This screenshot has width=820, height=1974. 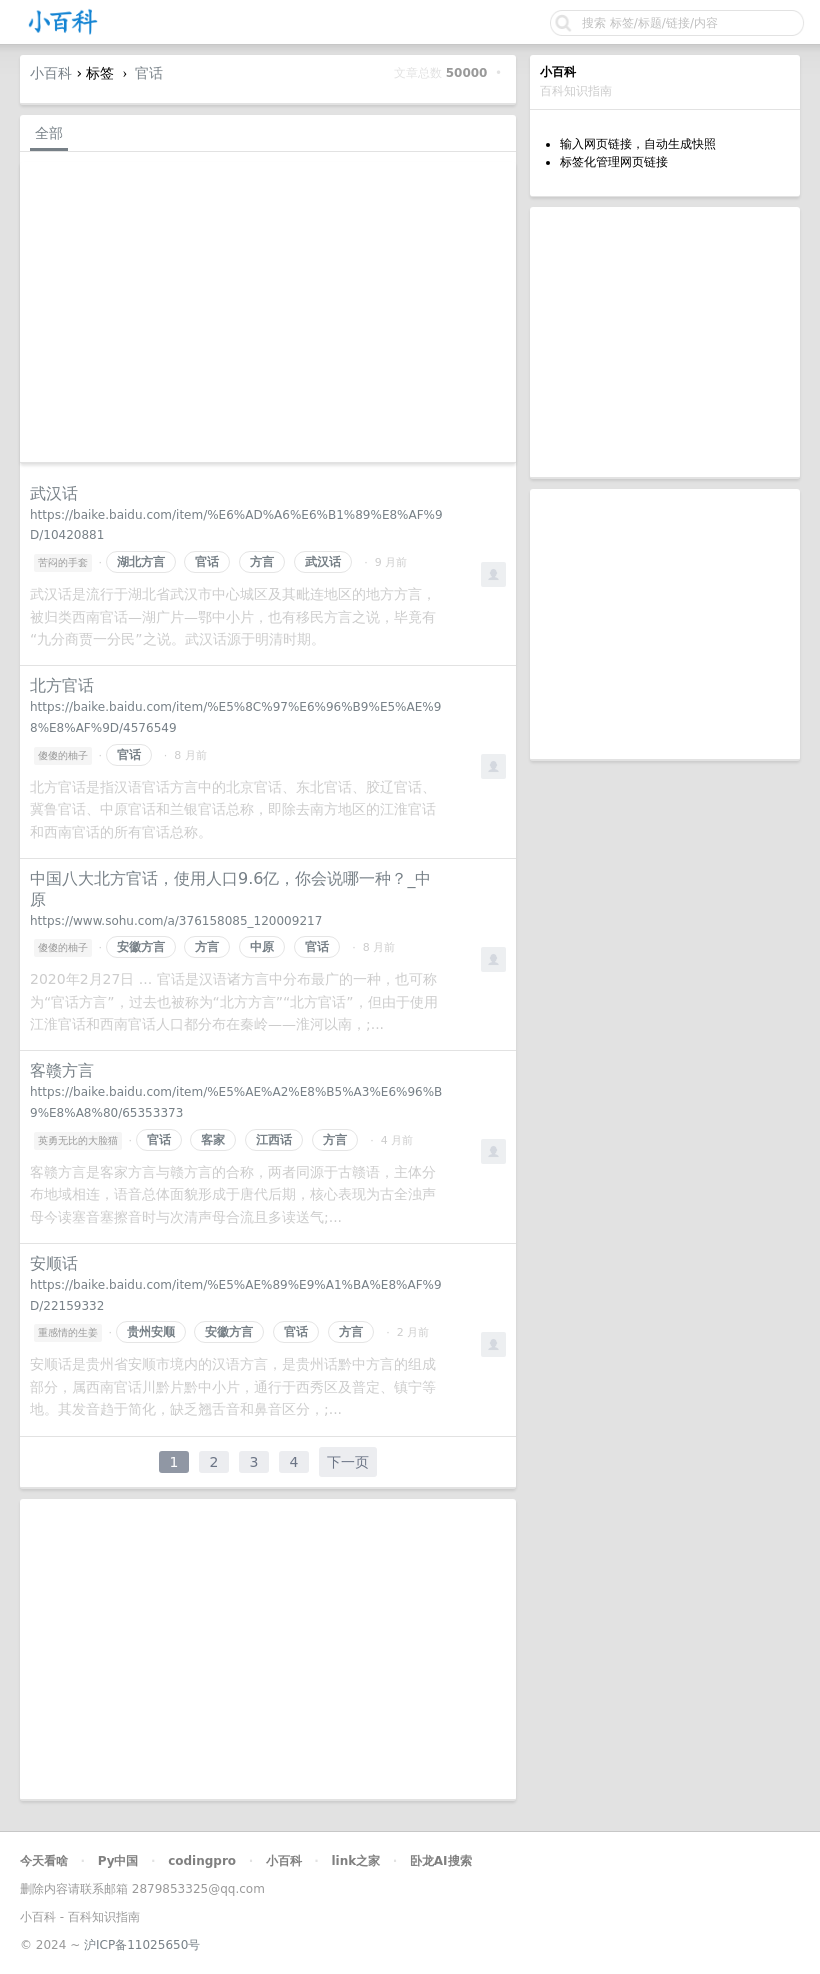 What do you see at coordinates (151, 1332) in the screenshot?
I see `贵州安顺` at bounding box center [151, 1332].